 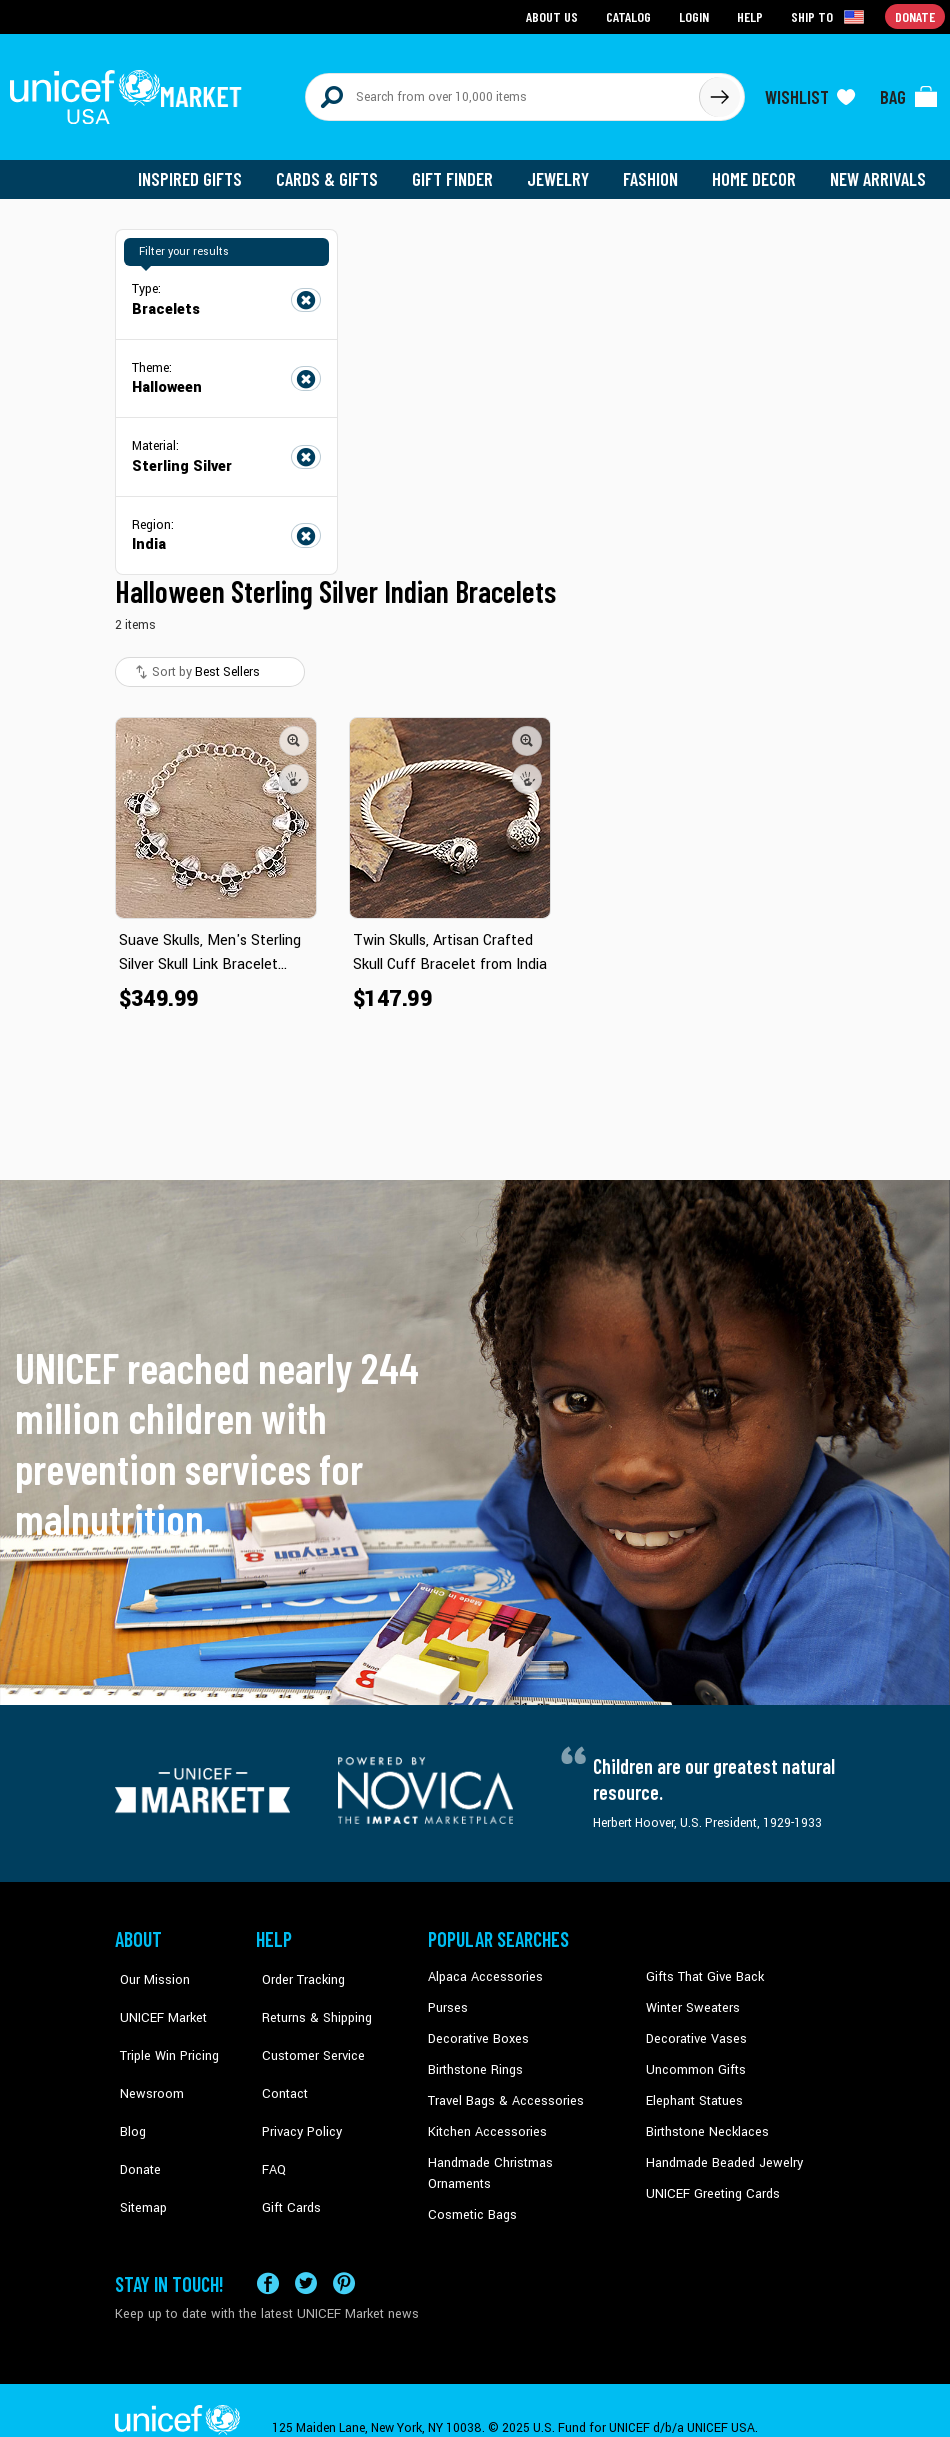 I want to click on Handmade Christmas Ornaments, so click(x=521, y=2150).